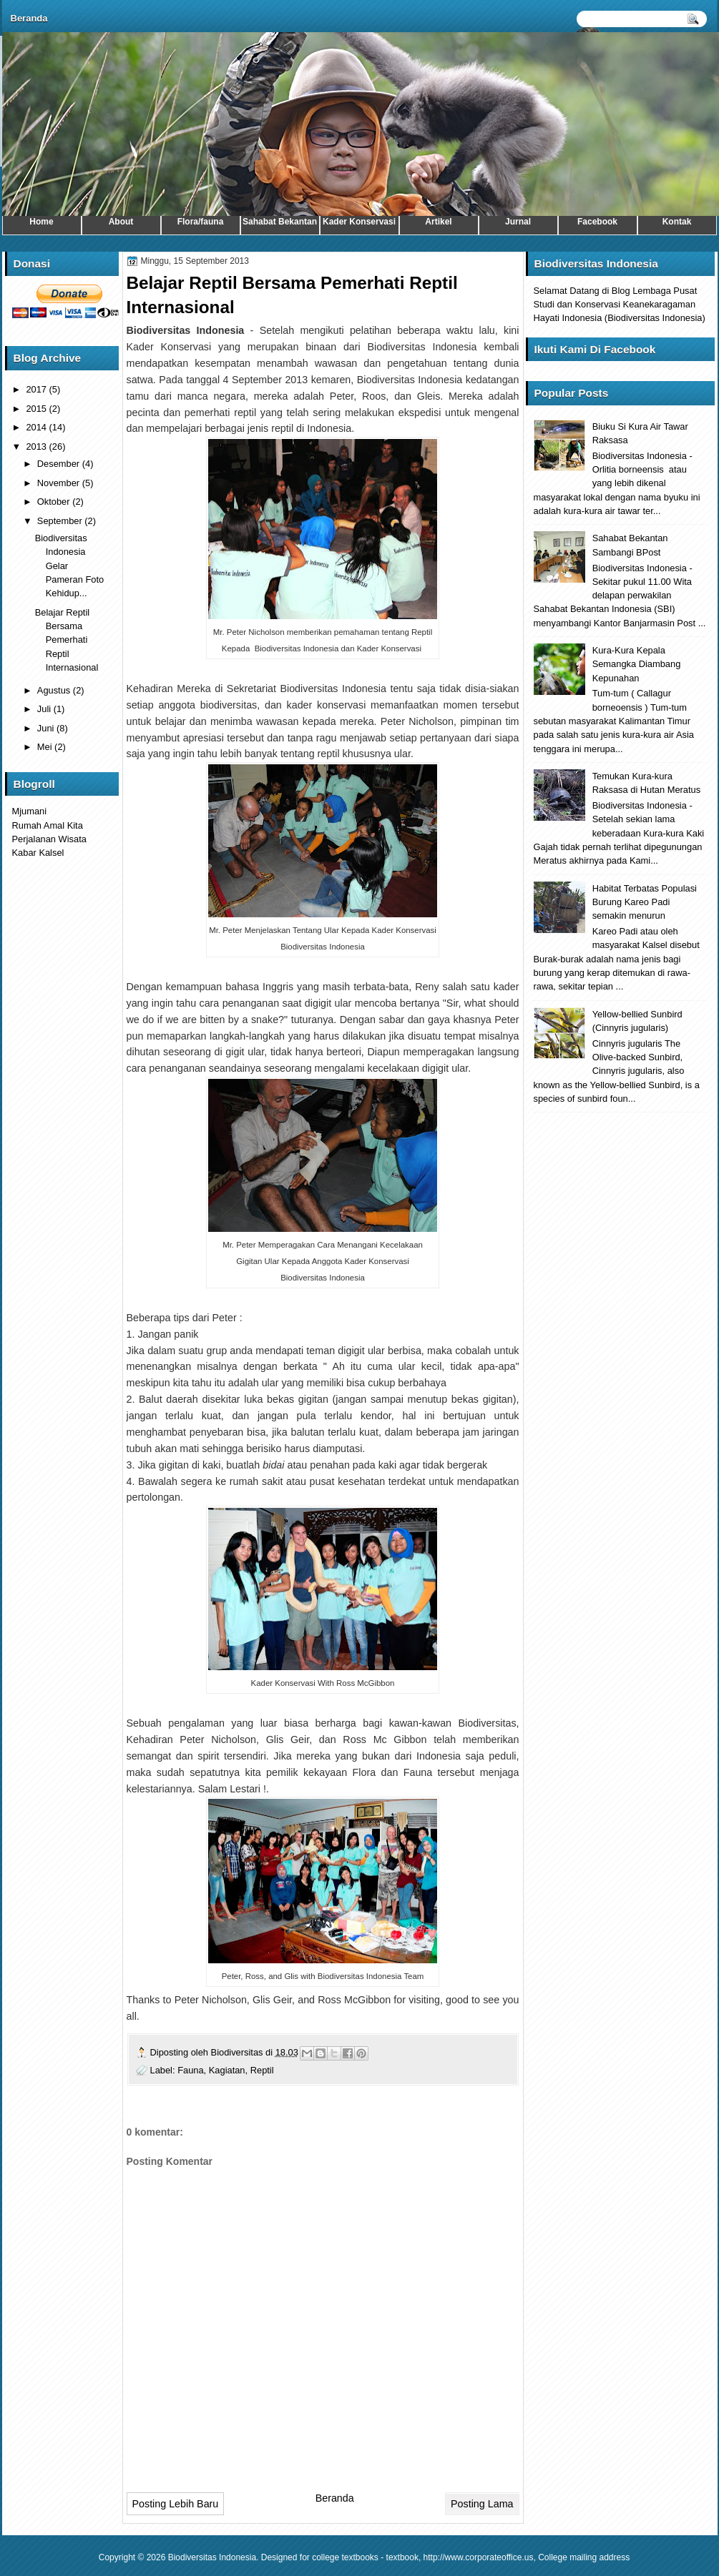 This screenshot has width=719, height=2576. What do you see at coordinates (482, 2504) in the screenshot?
I see `Posting Lama` at bounding box center [482, 2504].